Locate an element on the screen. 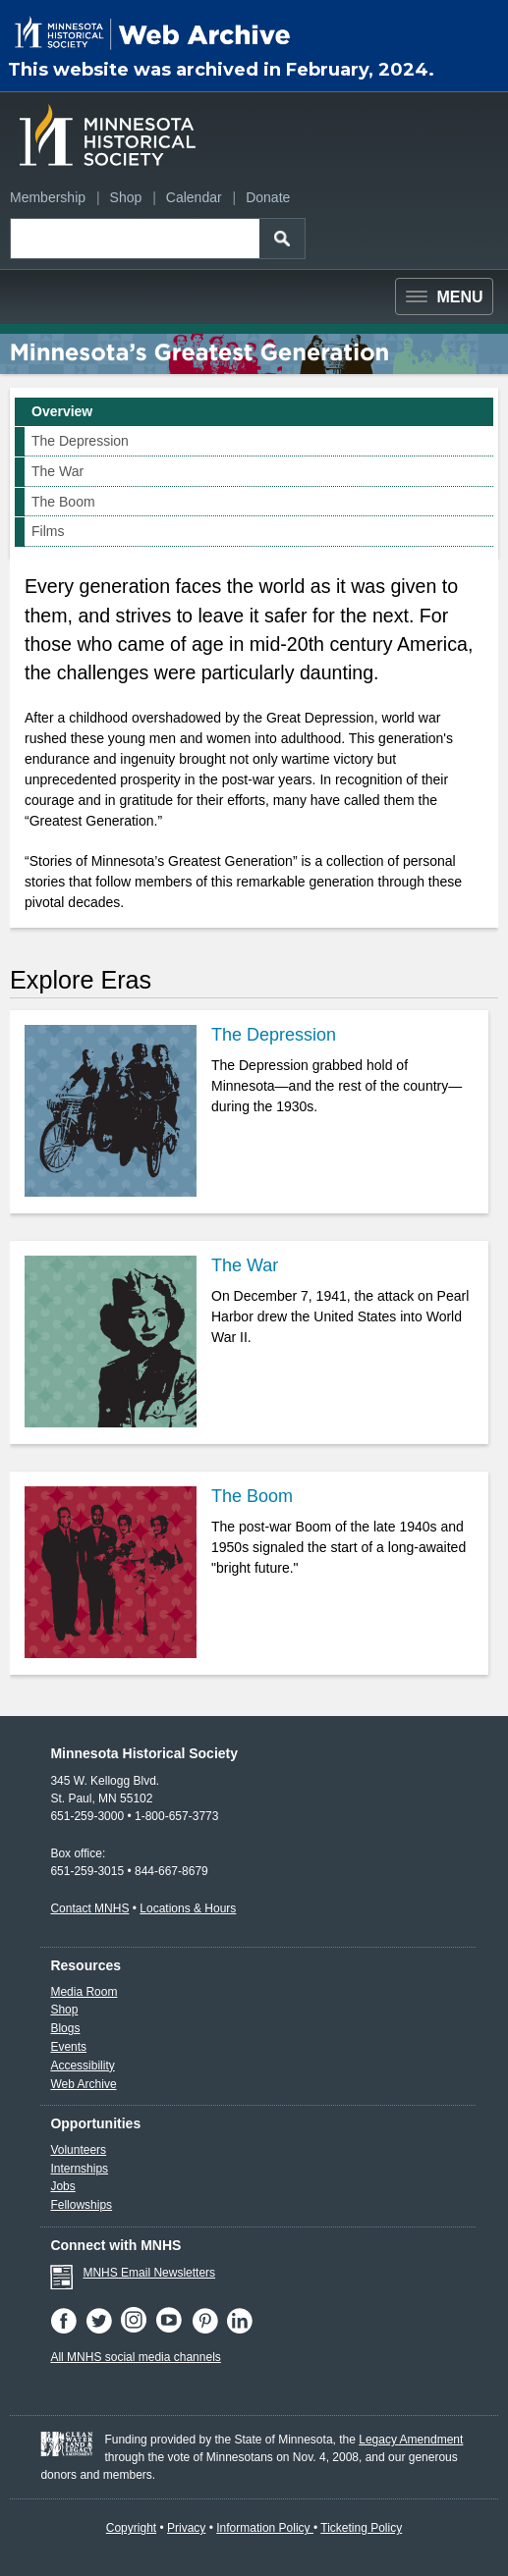  Jobs is located at coordinates (62, 2186).